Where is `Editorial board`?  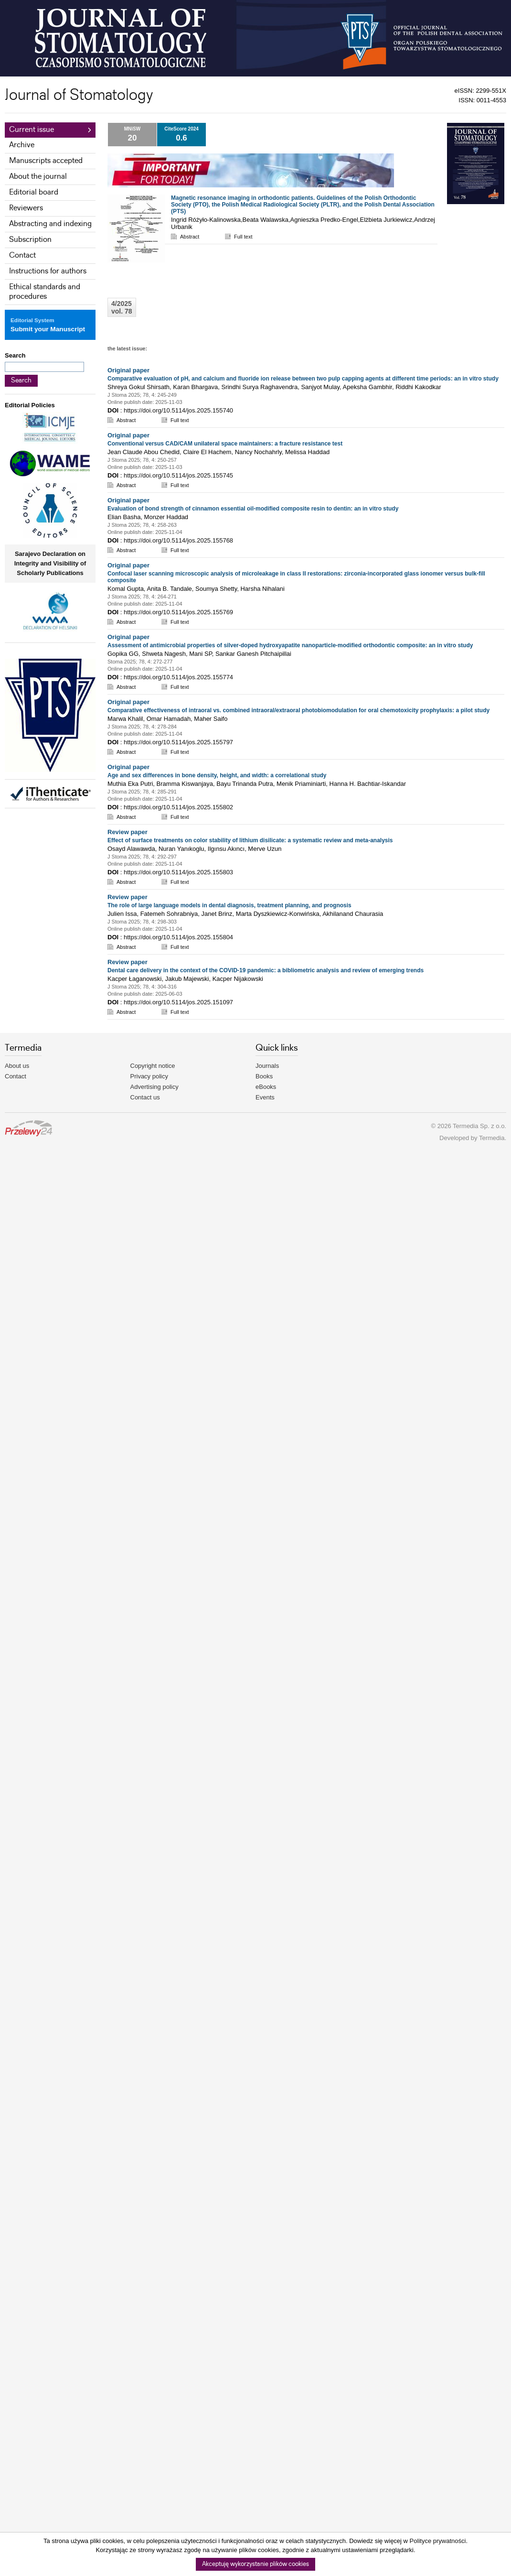 Editorial board is located at coordinates (33, 192).